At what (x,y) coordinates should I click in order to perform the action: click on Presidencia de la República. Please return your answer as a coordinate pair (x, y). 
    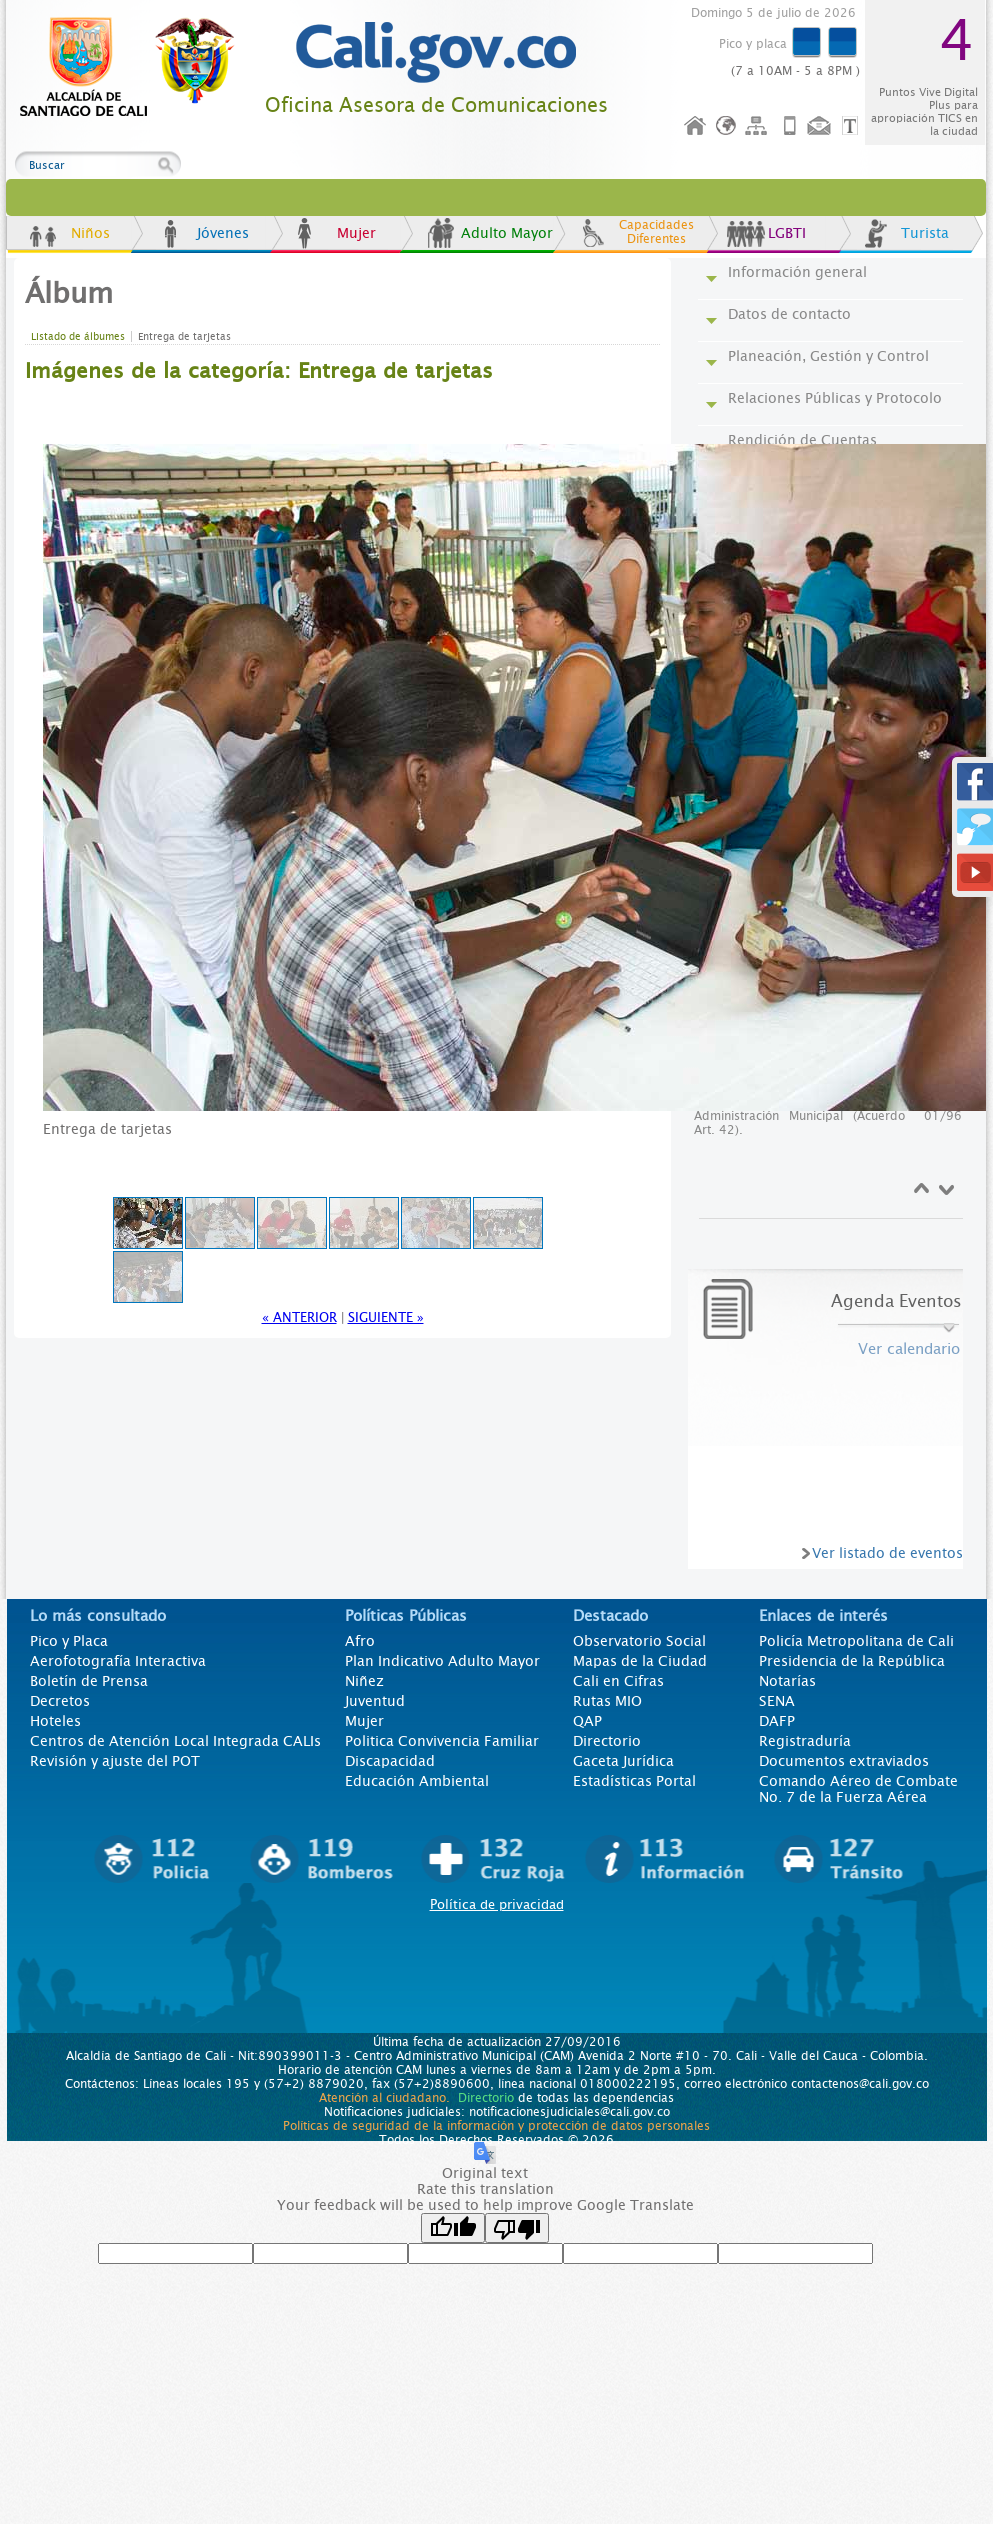
    Looking at the image, I should click on (852, 1661).